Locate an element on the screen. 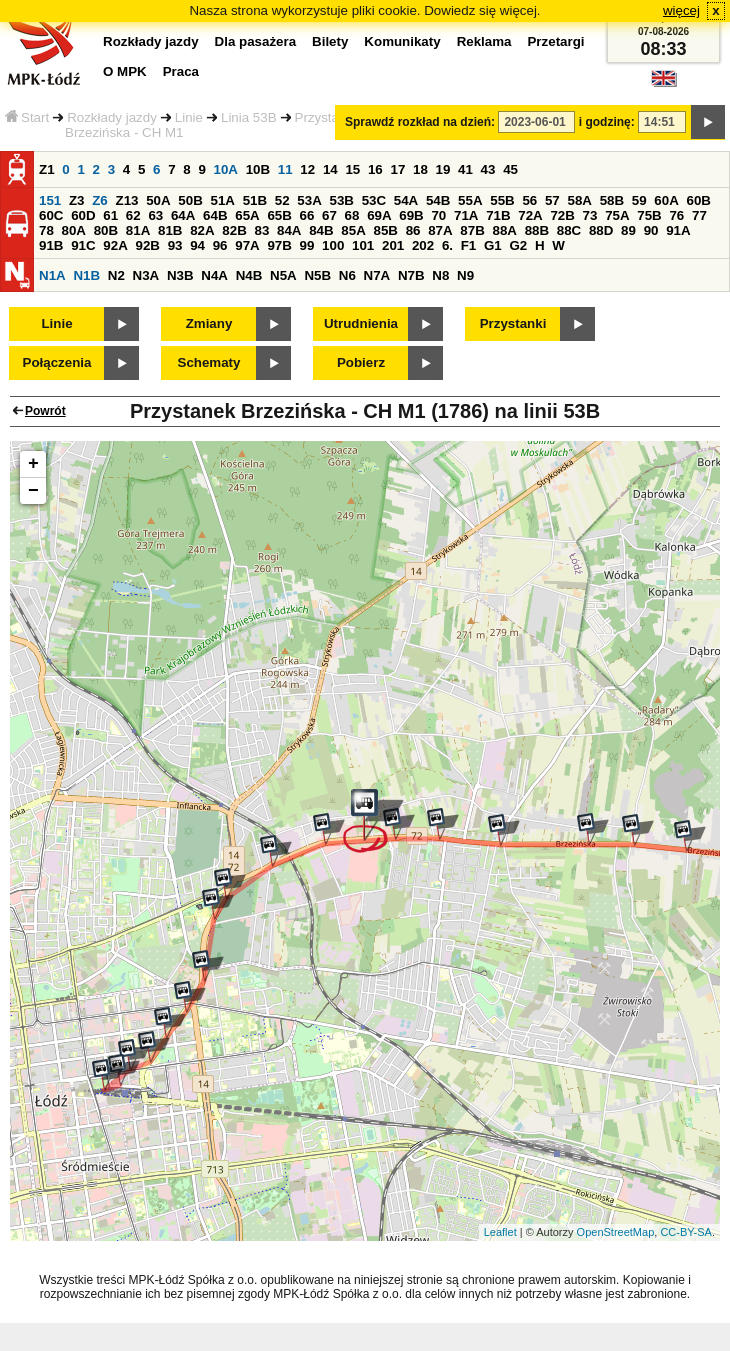 The image size is (730, 1351). 84B is located at coordinates (321, 230).